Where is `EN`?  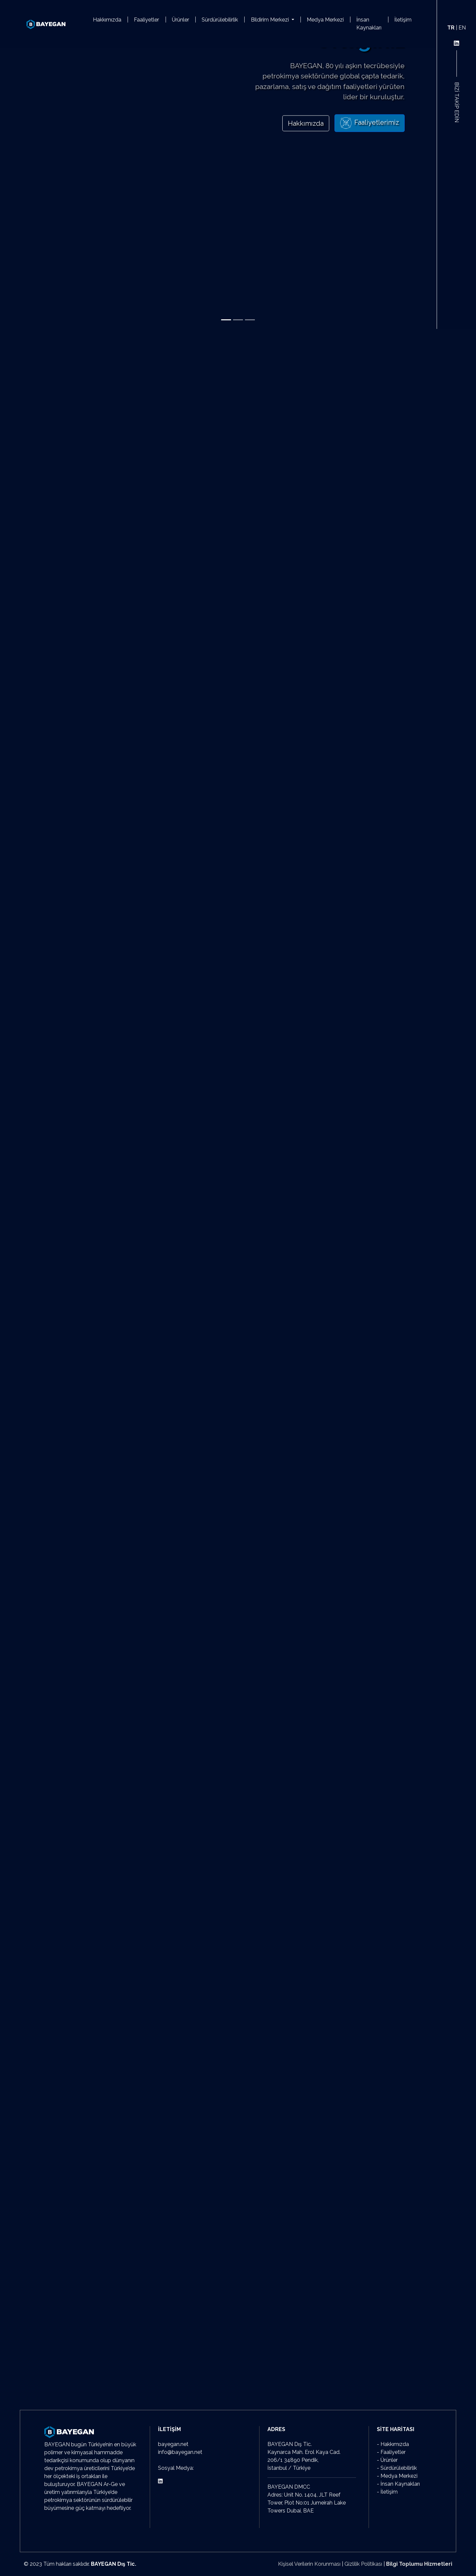 EN is located at coordinates (462, 27).